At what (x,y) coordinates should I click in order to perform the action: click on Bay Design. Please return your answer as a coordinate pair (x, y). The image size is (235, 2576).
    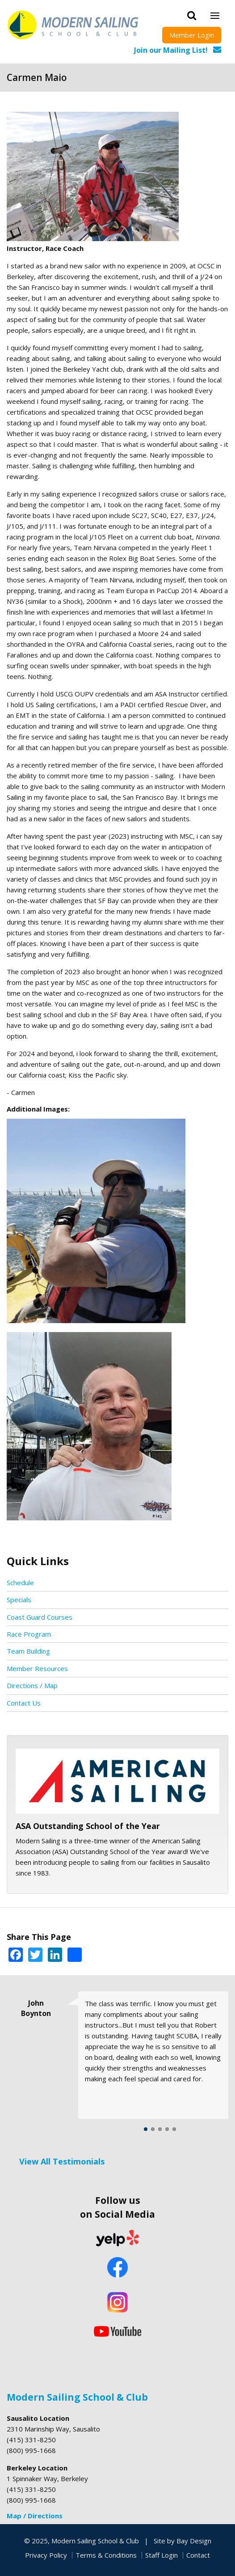
    Looking at the image, I should click on (193, 2540).